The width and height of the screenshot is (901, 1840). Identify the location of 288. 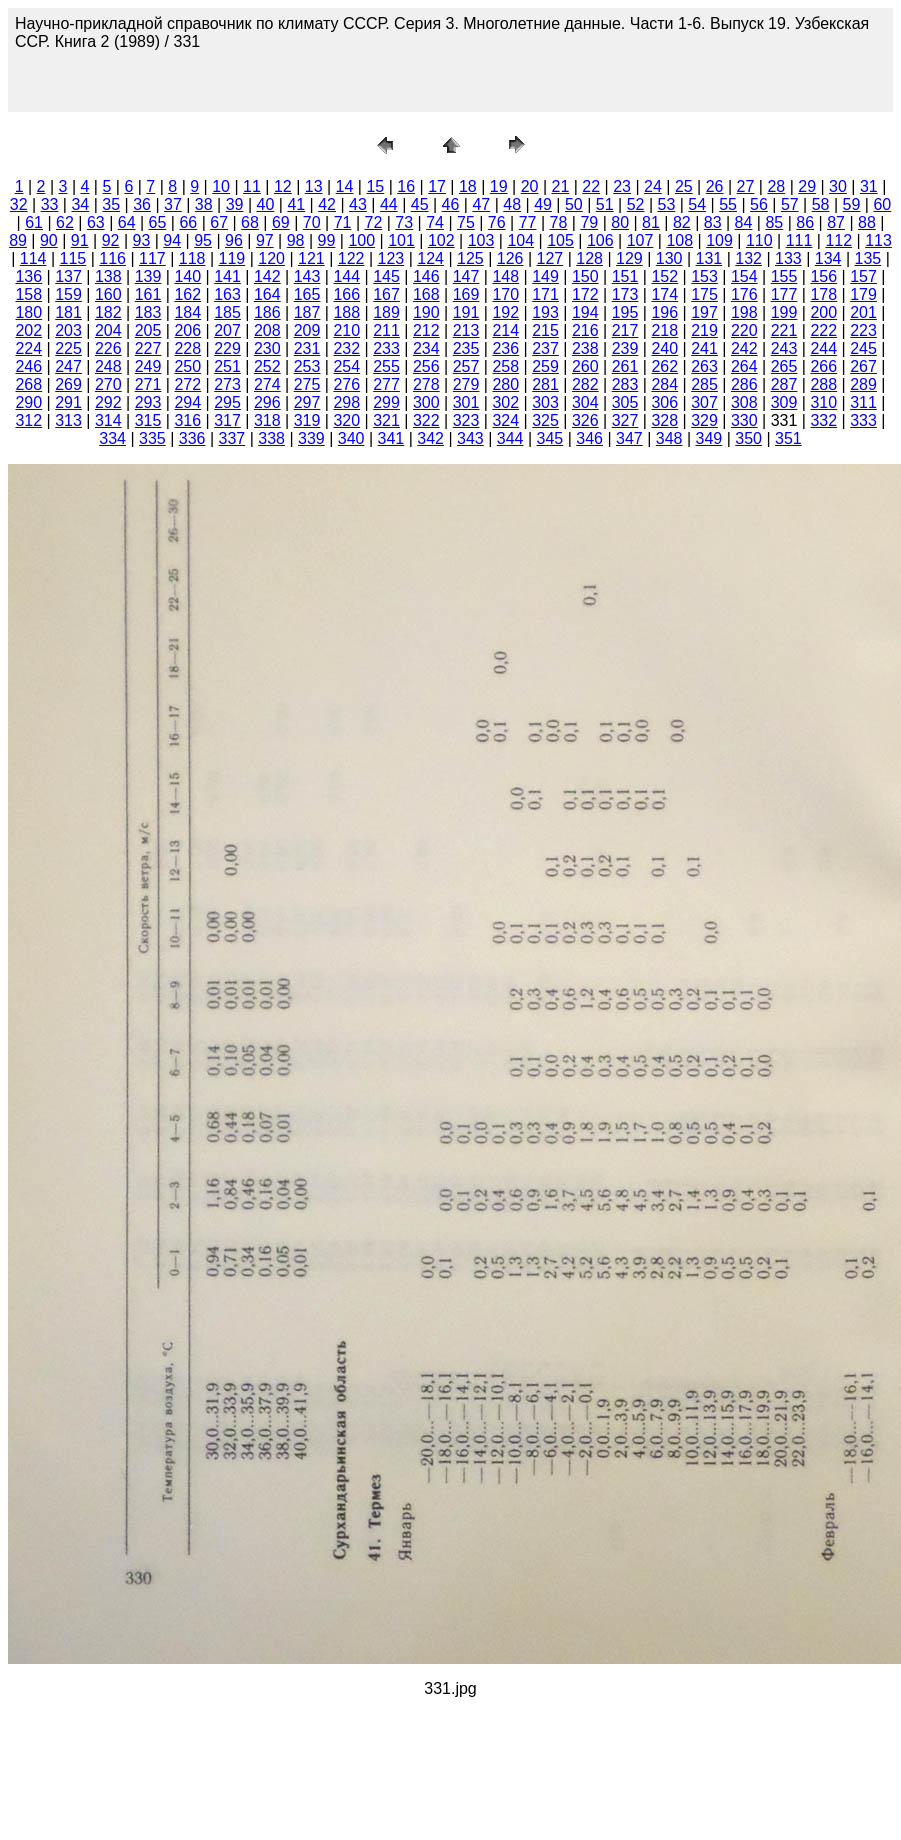
(823, 384).